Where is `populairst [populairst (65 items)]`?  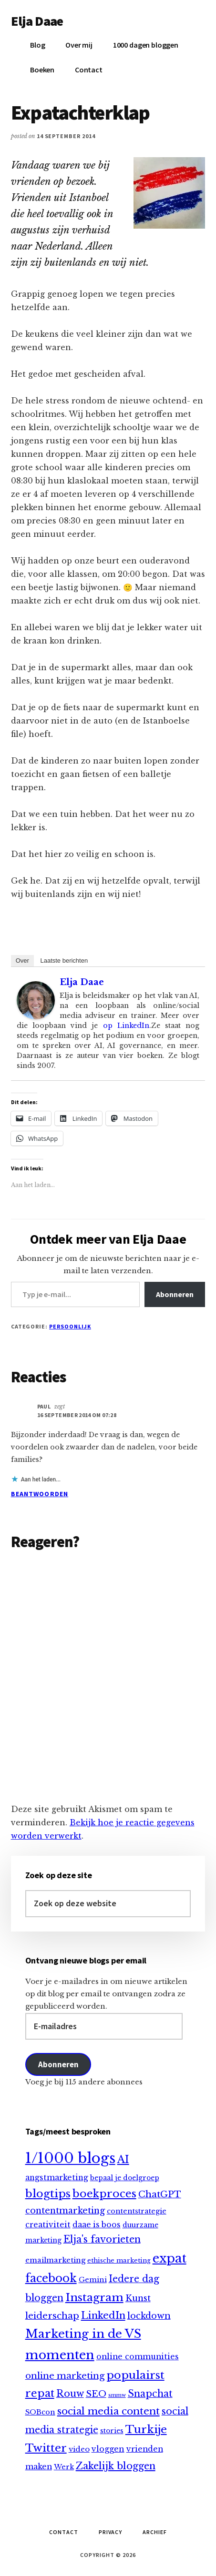 populairst [populairst (65 items)] is located at coordinates (135, 2375).